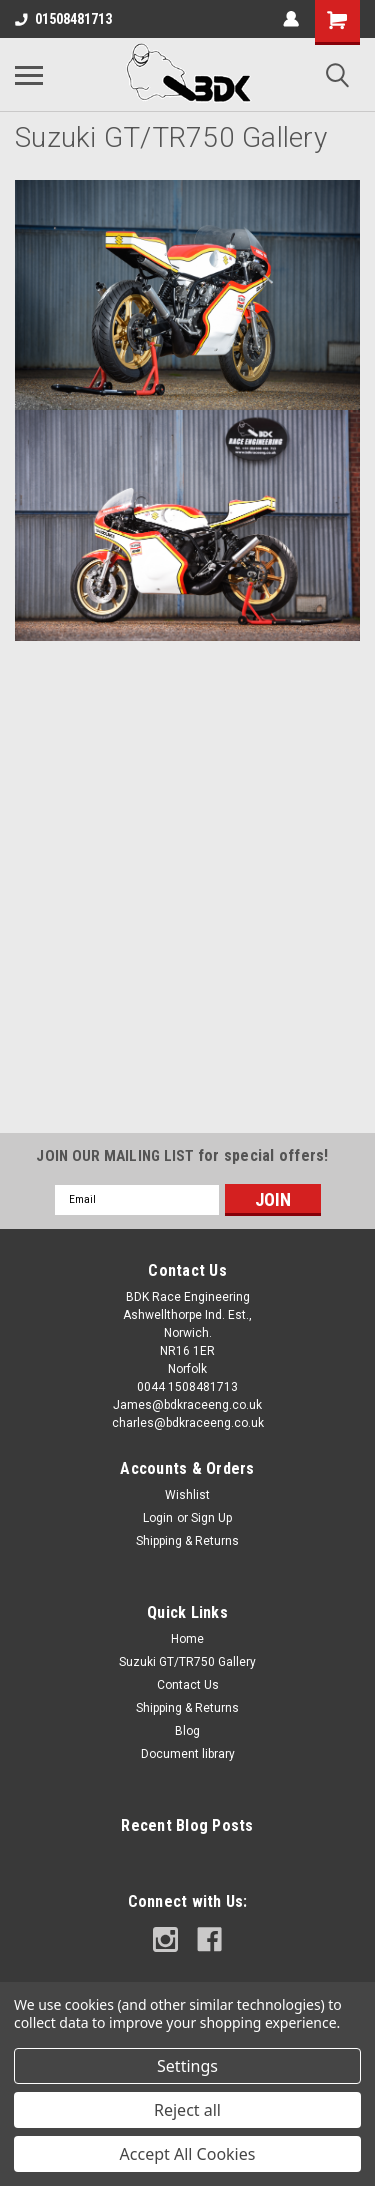  What do you see at coordinates (63, 19) in the screenshot?
I see `01508481713` at bounding box center [63, 19].